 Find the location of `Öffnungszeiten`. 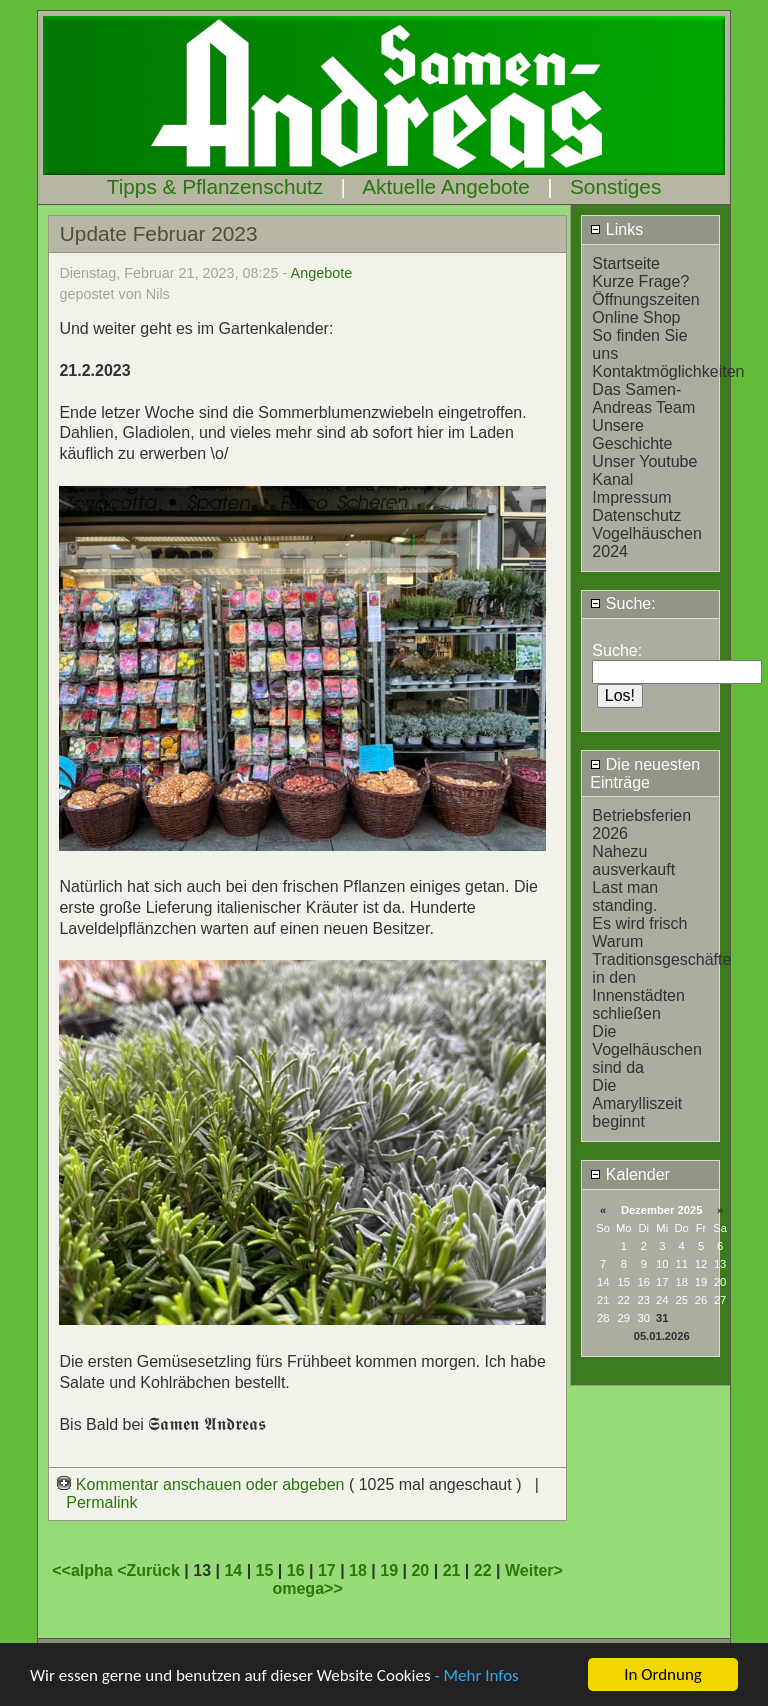

Öffnungszeiten is located at coordinates (645, 299).